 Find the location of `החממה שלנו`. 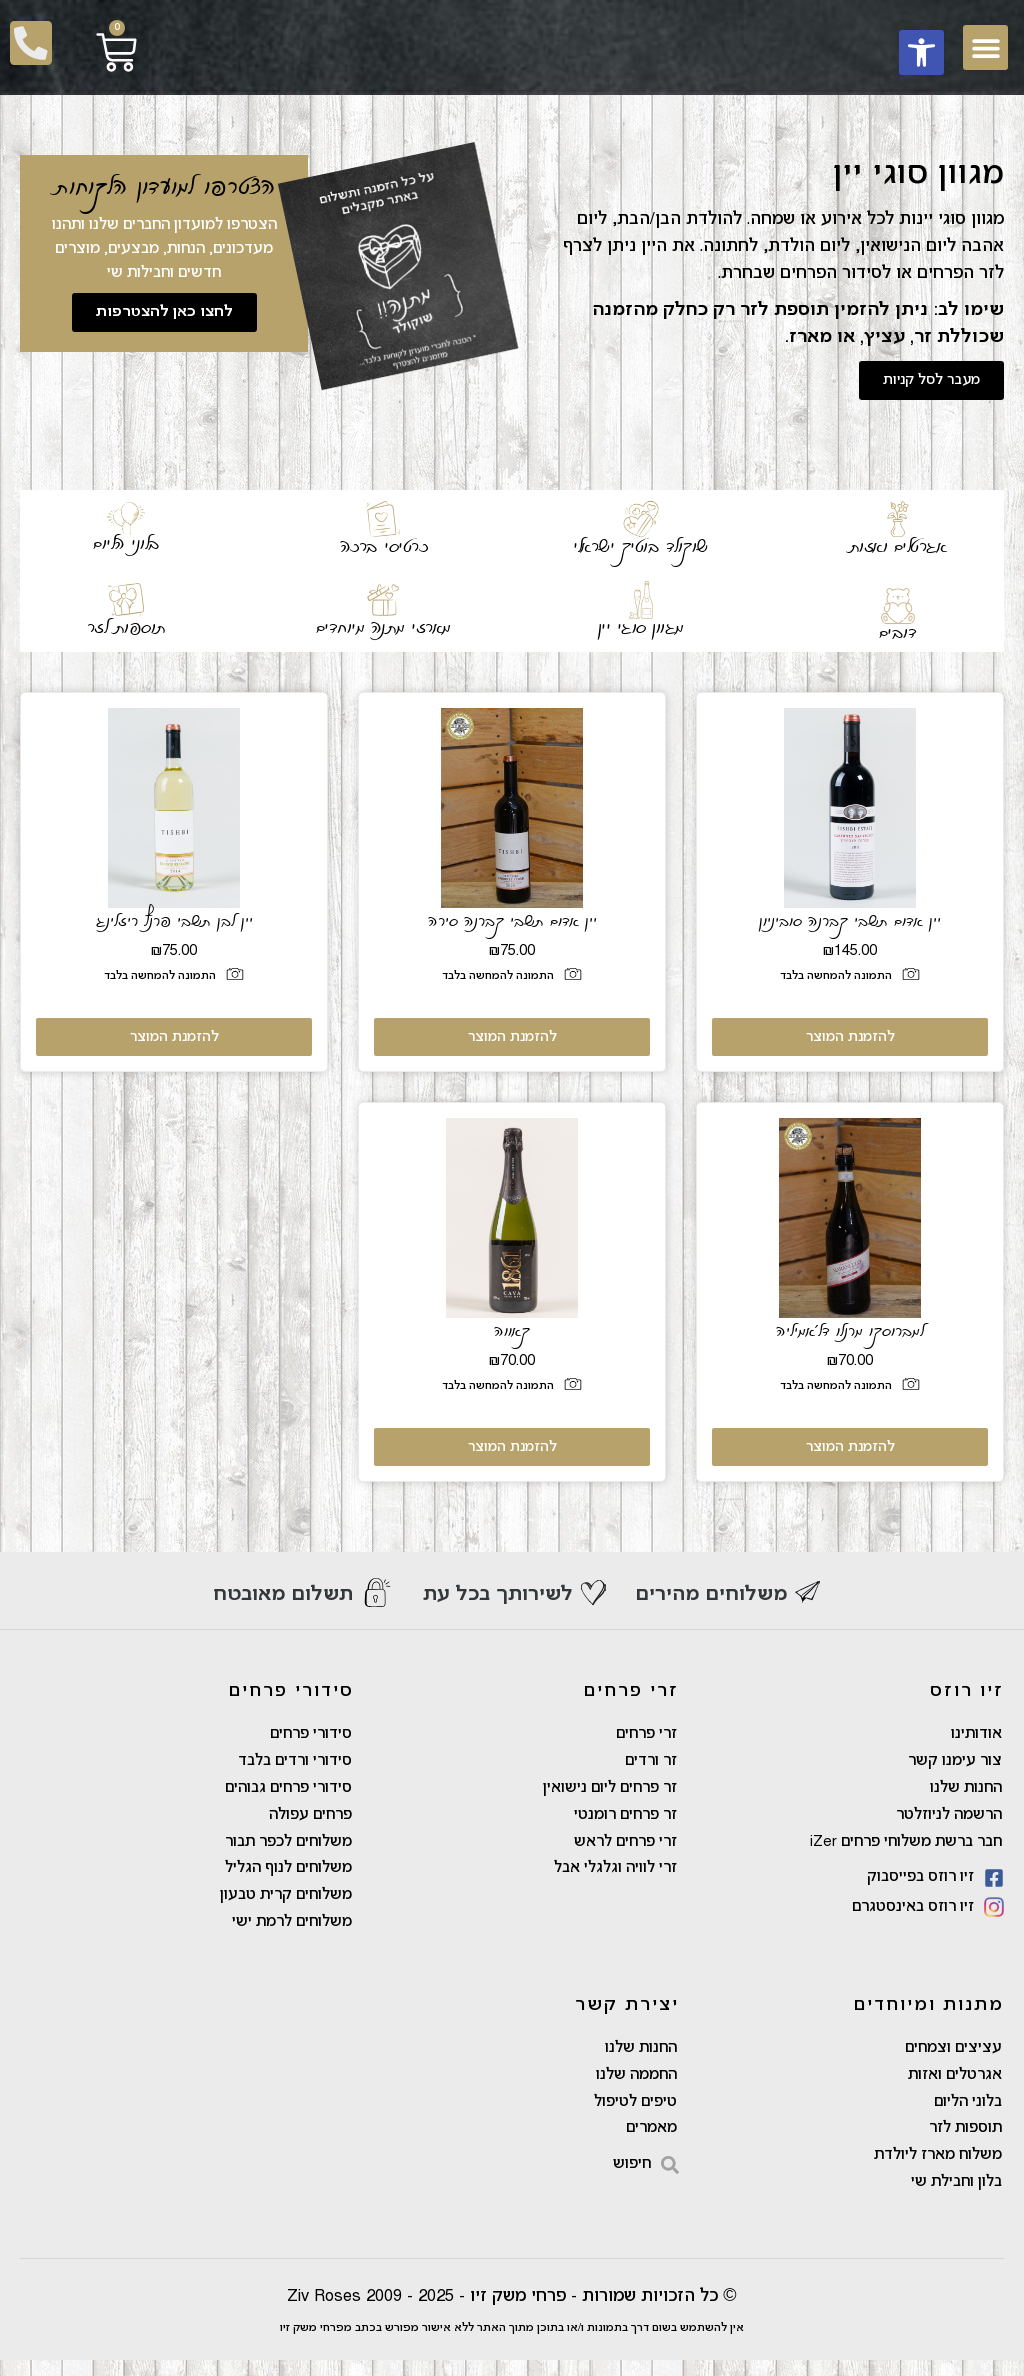

החממה שלנו is located at coordinates (636, 2086).